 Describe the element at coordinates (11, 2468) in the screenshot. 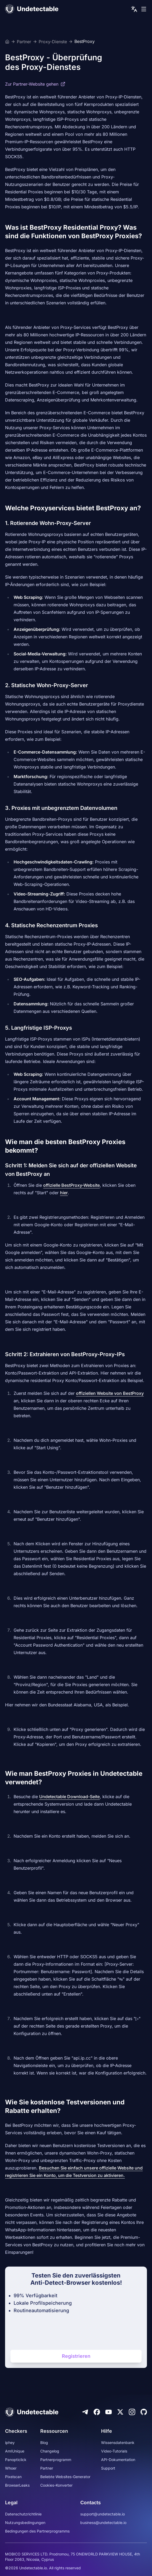

I see `Whoer` at that location.